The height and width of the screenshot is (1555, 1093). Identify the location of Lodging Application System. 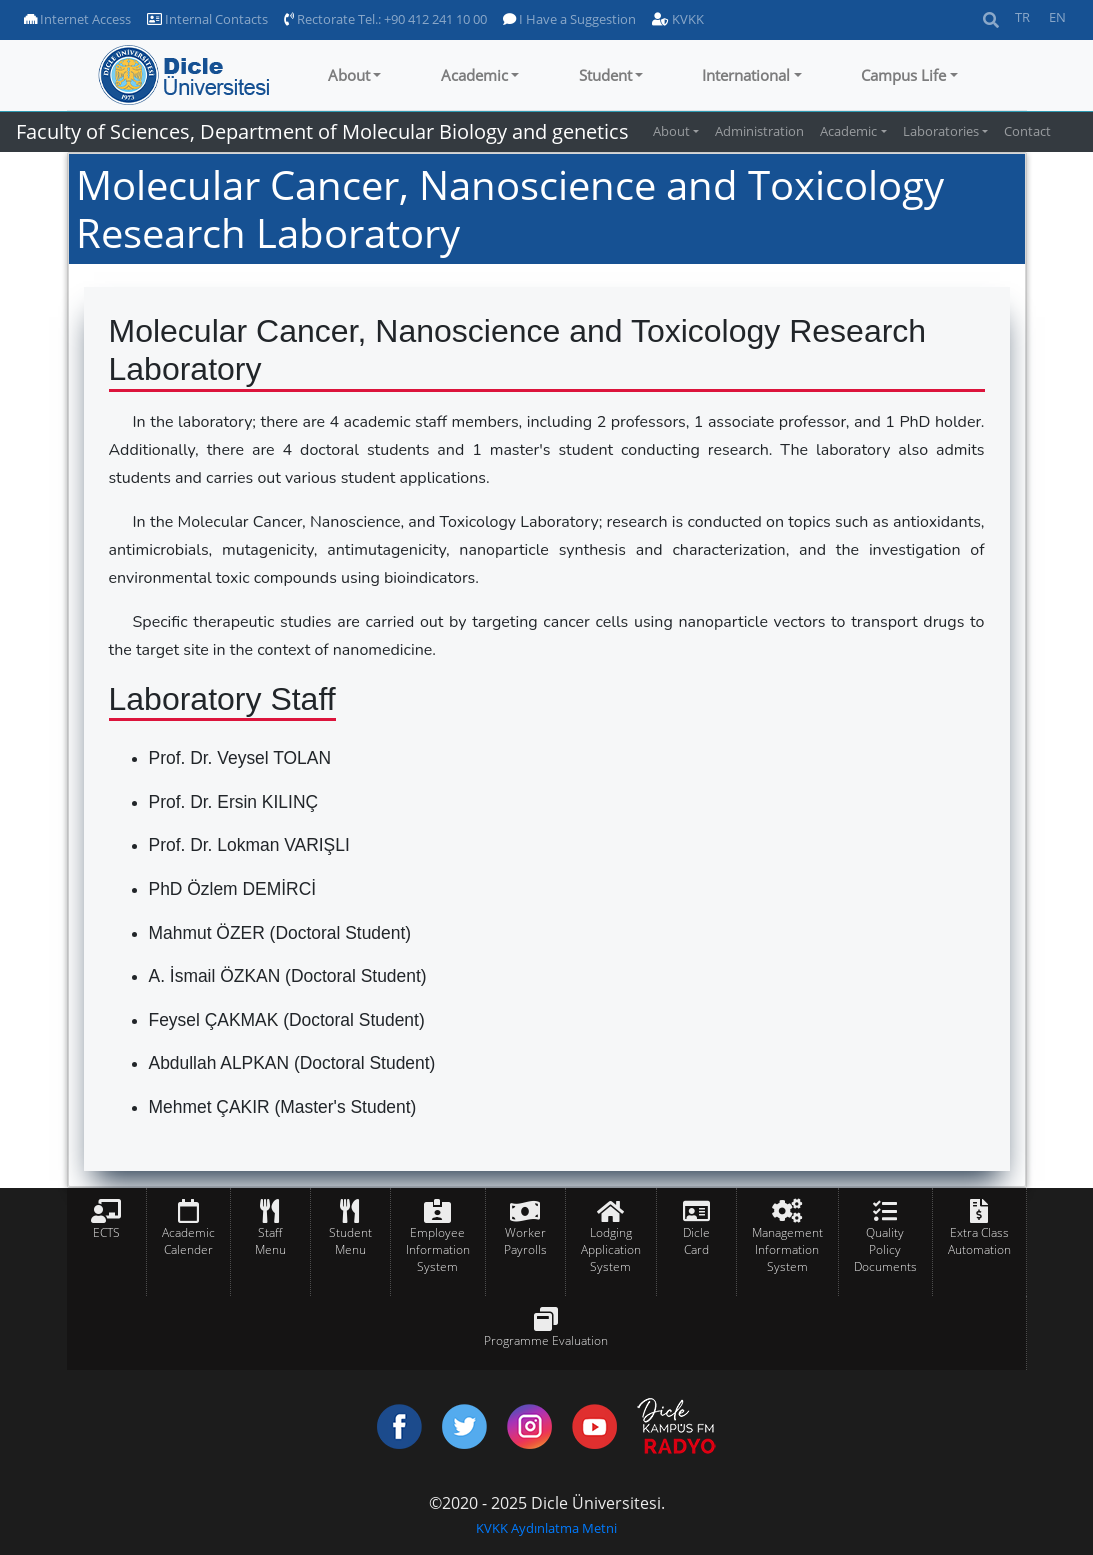
(611, 1249).